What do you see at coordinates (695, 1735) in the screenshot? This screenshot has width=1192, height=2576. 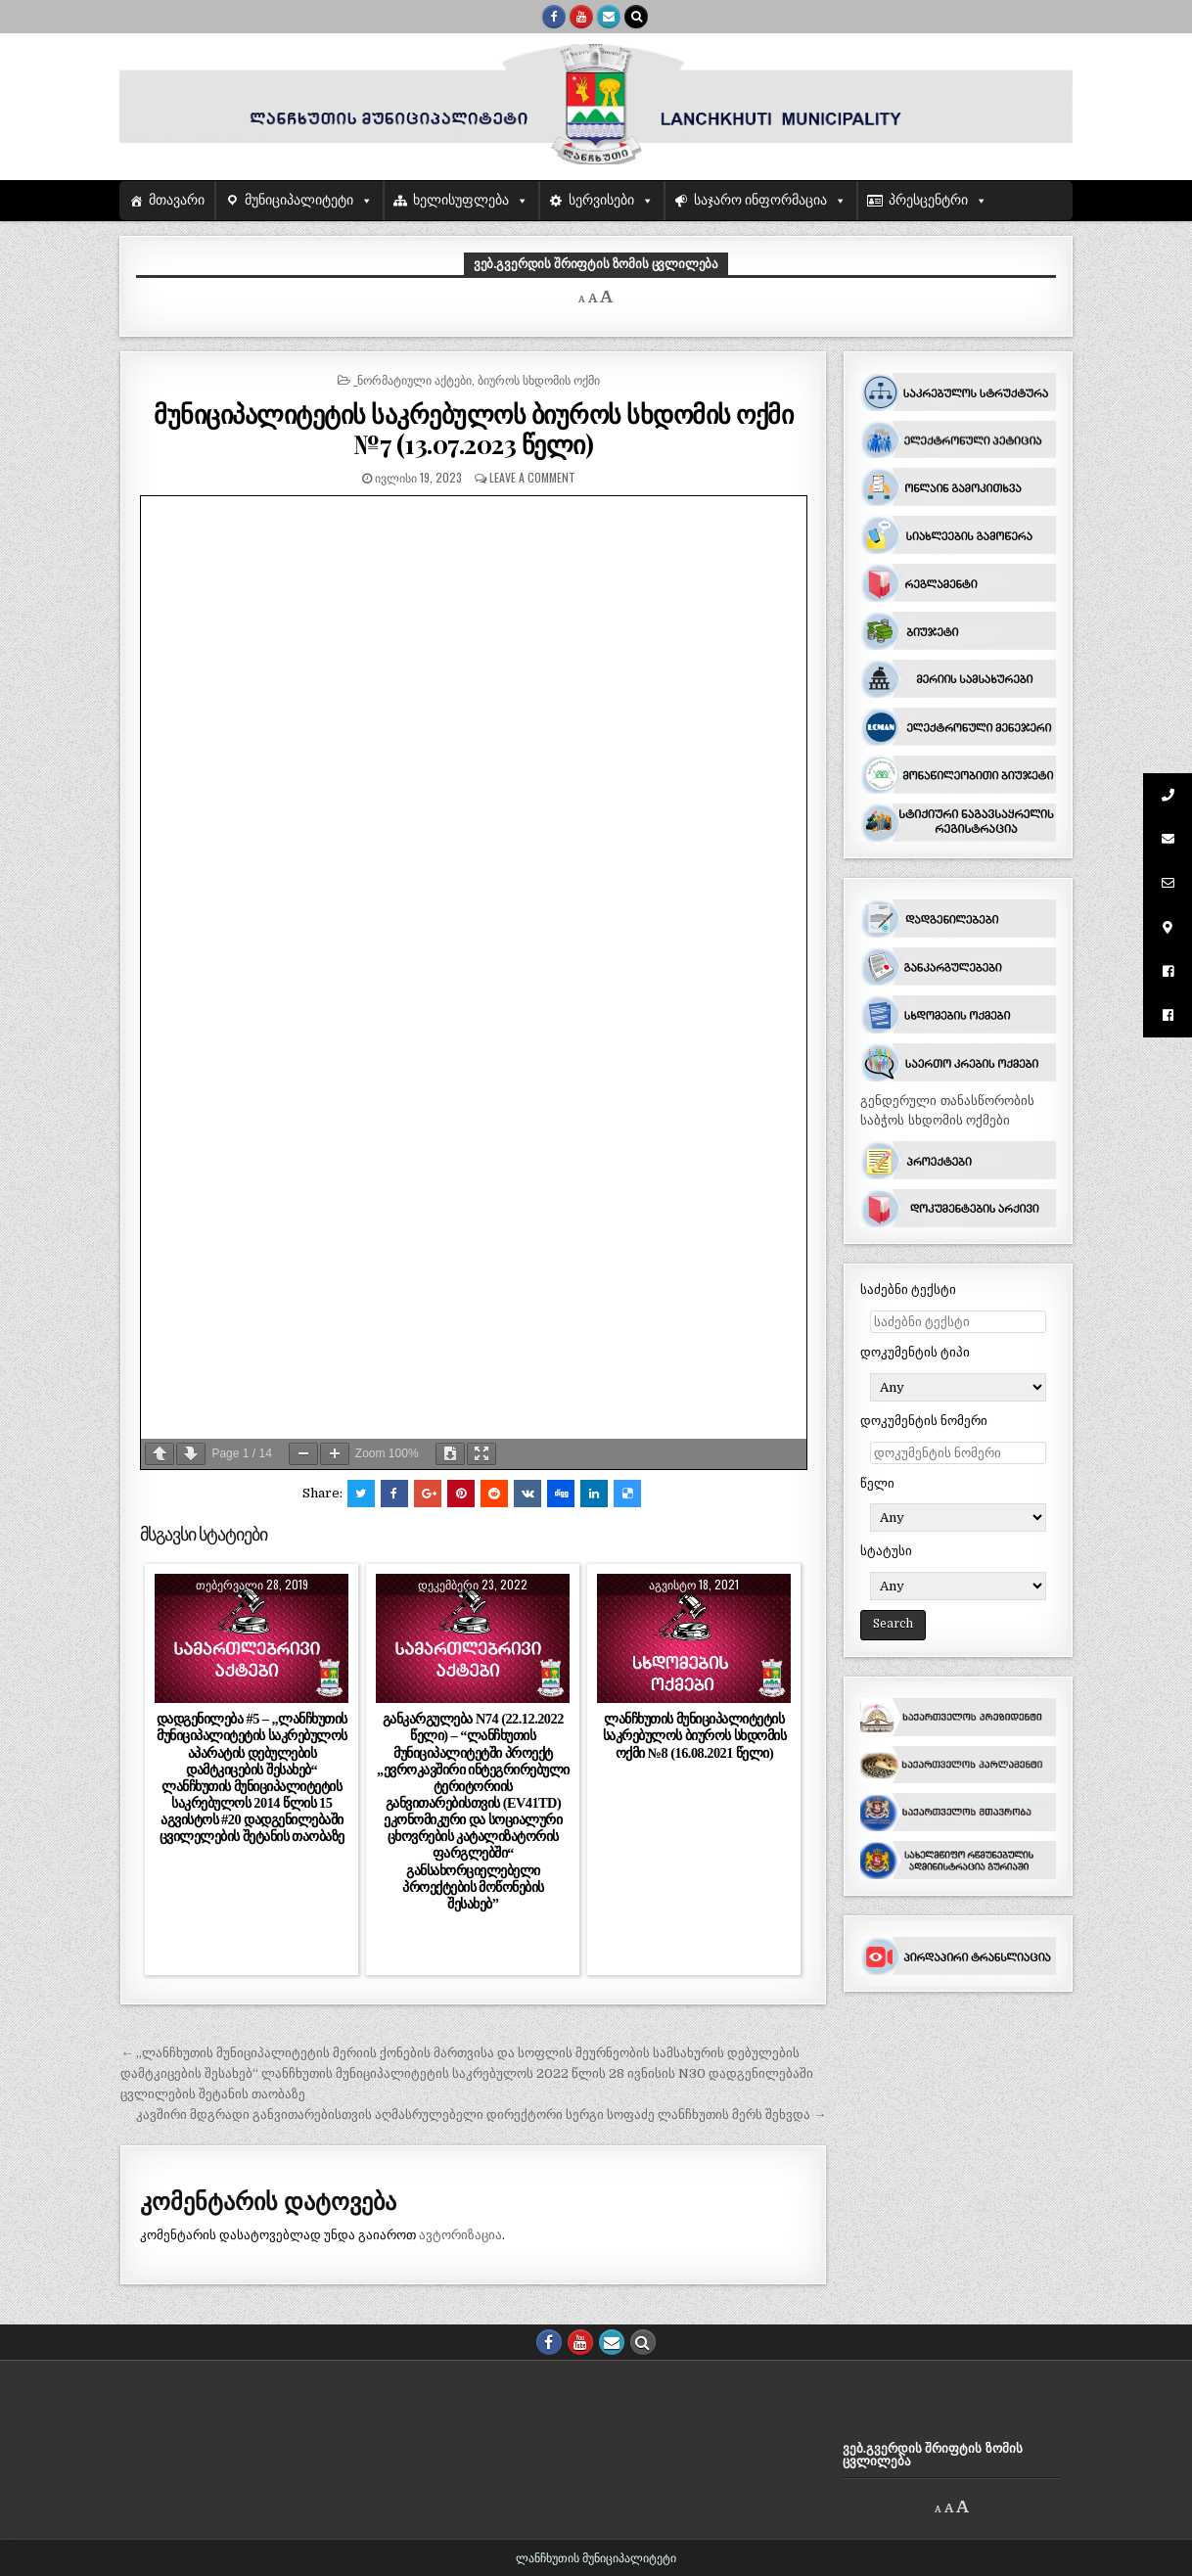 I see `ლანჩხუთის მუნიციპალიტეტის საკრებულოს ბიუროს სხდომის ოქმი №8 (16.08.2021 წელი)` at bounding box center [695, 1735].